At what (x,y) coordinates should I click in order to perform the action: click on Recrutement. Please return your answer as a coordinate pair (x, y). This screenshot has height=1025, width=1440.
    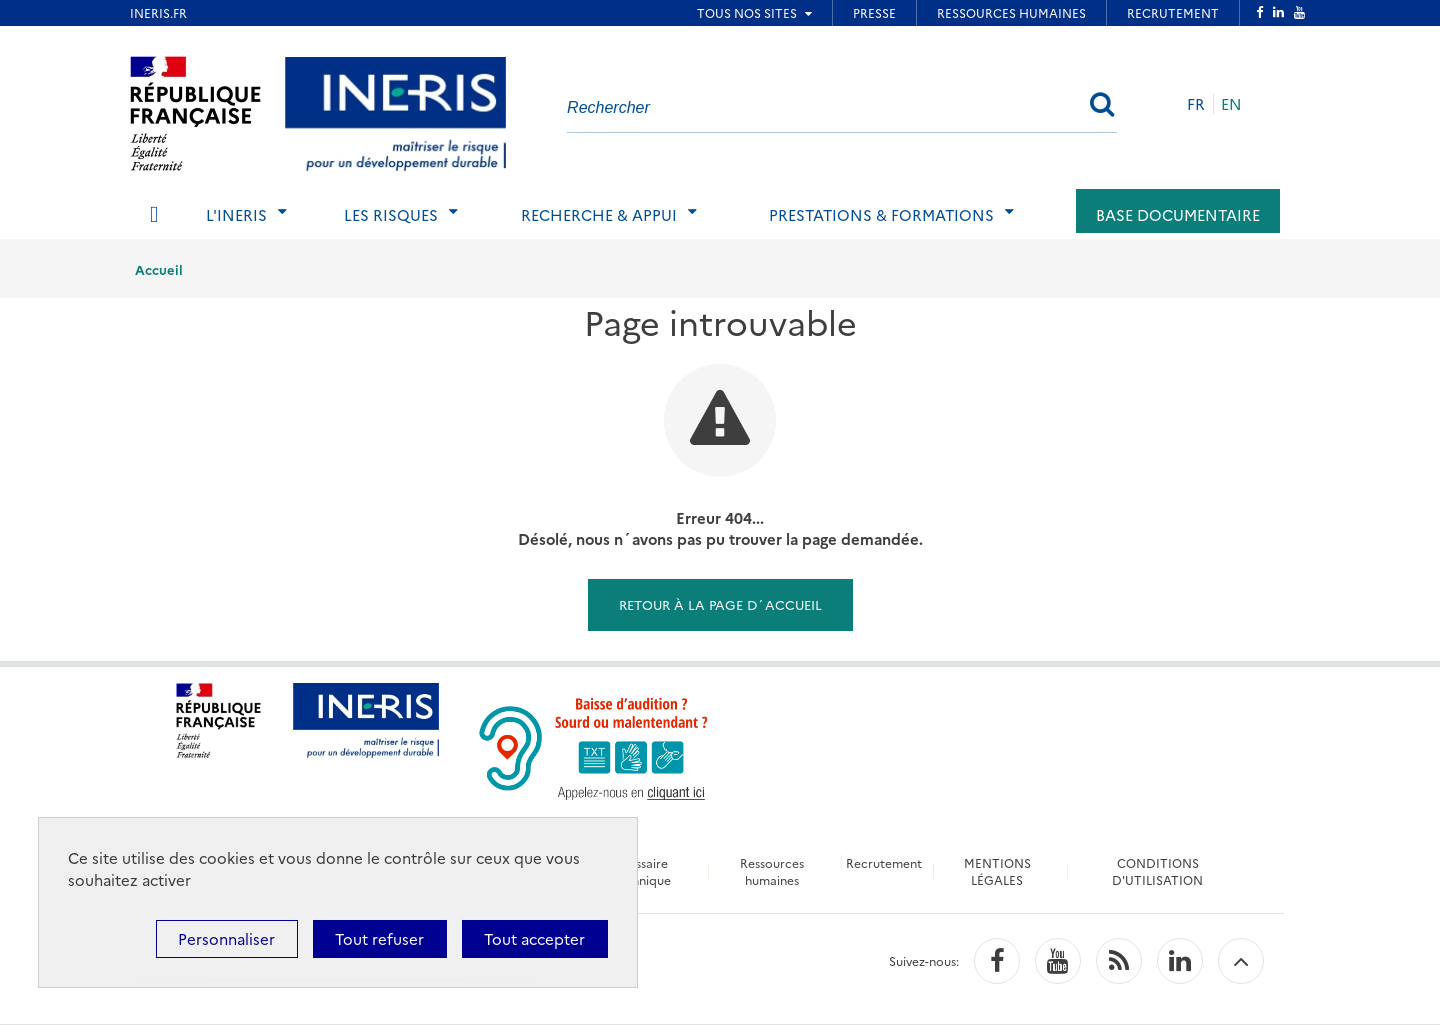
    Looking at the image, I should click on (885, 862).